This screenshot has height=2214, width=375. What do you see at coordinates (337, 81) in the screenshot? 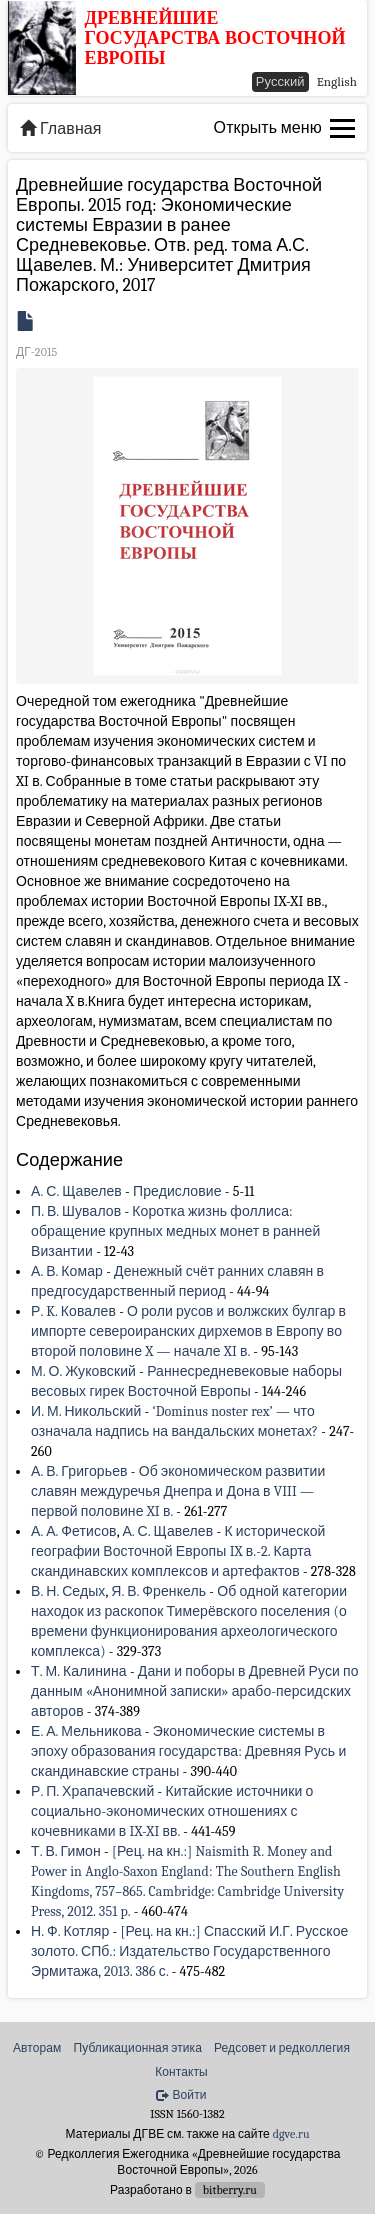
I see `English` at bounding box center [337, 81].